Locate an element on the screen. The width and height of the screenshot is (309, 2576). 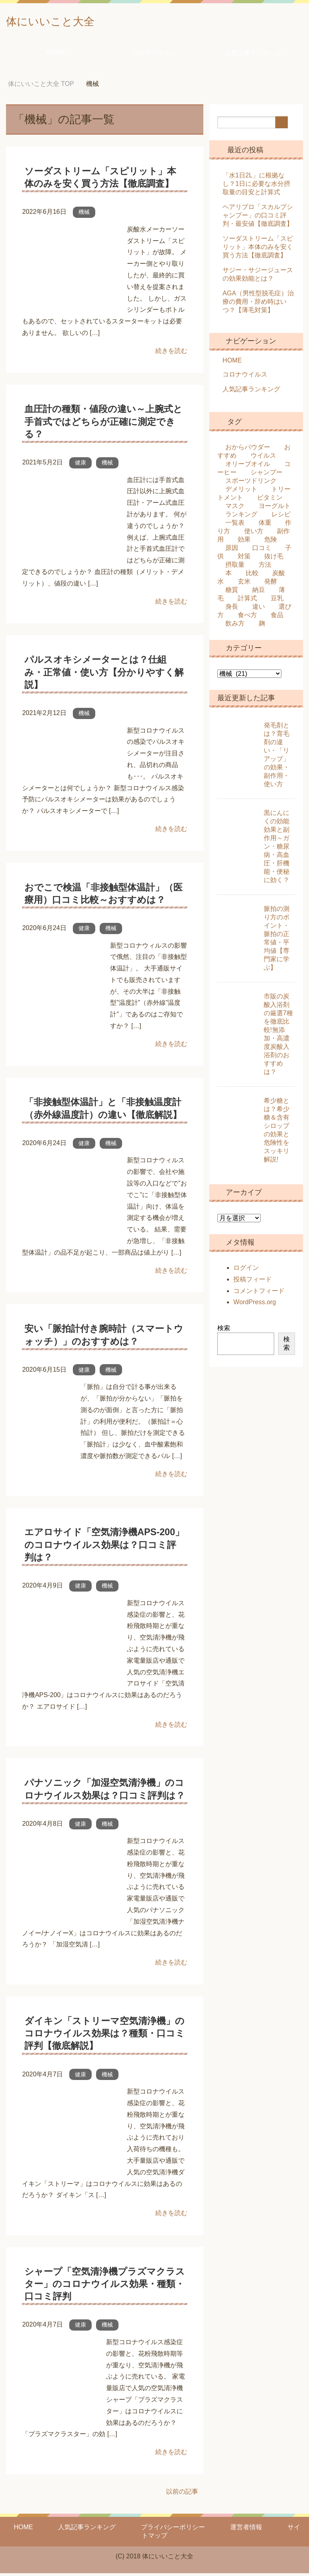
豆乳 [豆乳 (7個の項目)] is located at coordinates (277, 601).